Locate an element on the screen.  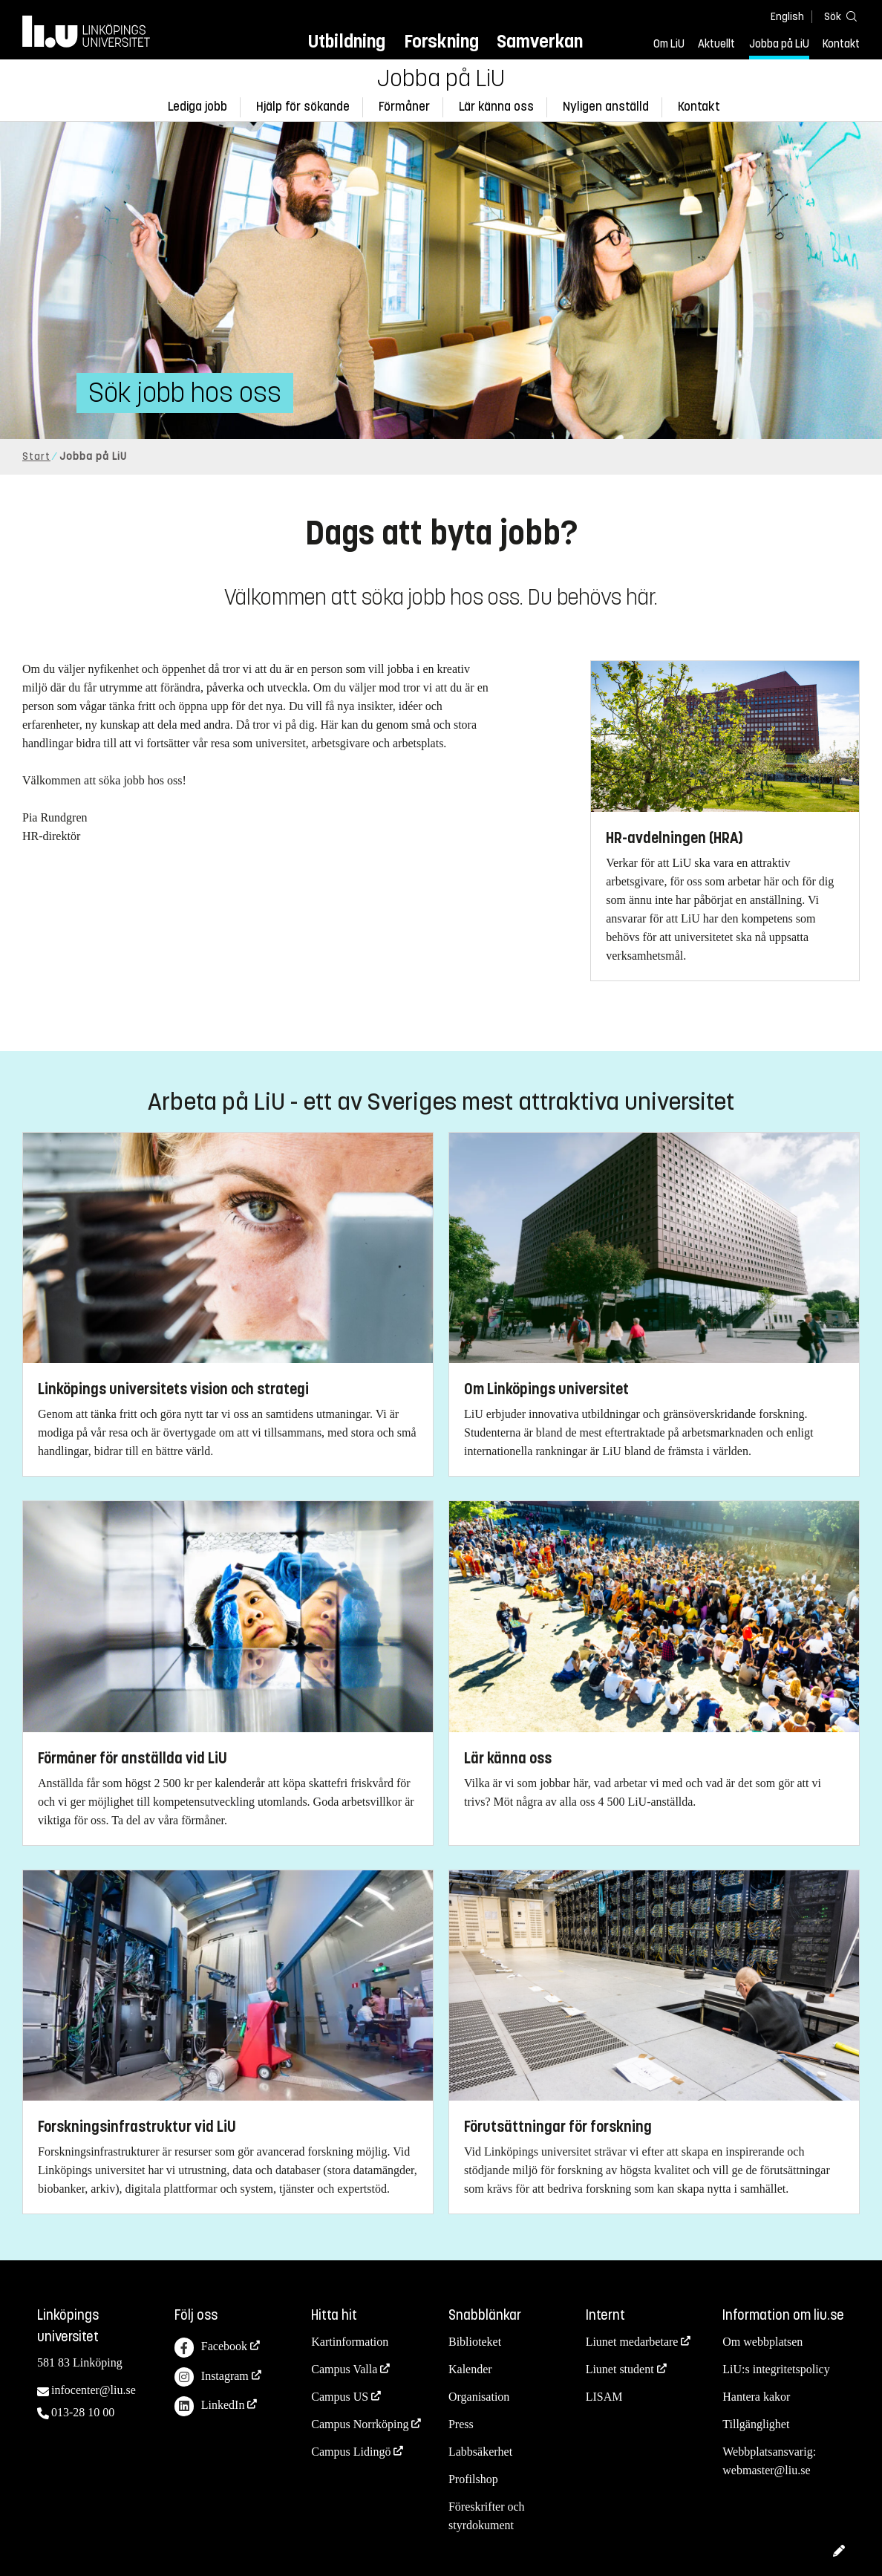
Biblioteket is located at coordinates (474, 2341).